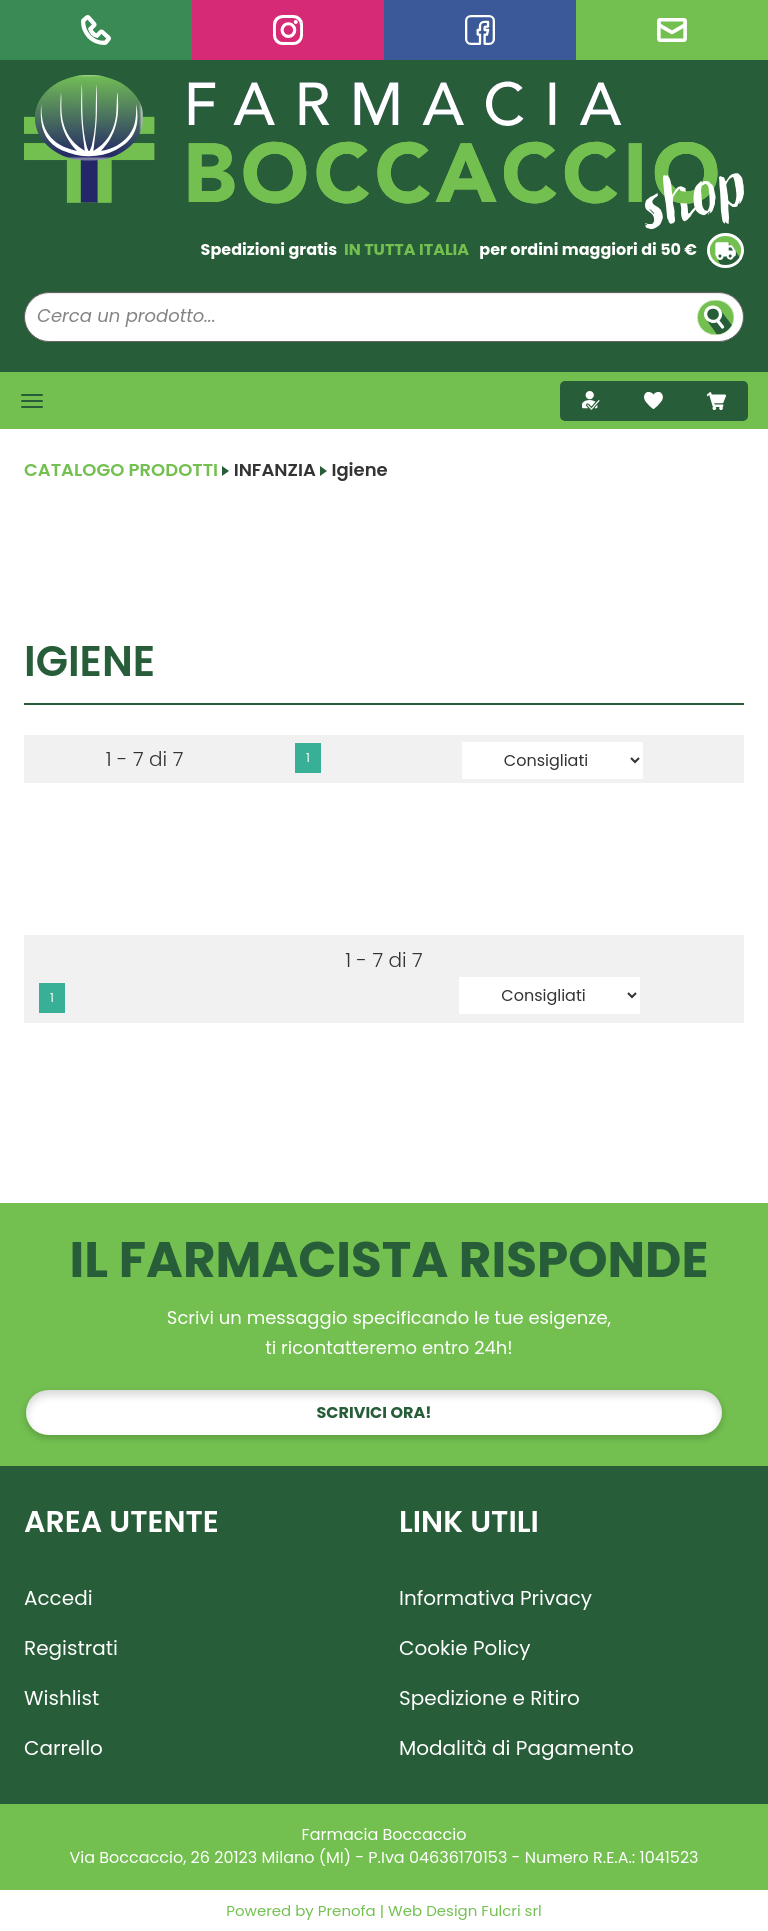 The height and width of the screenshot is (1931, 768). What do you see at coordinates (345, 1910) in the screenshot?
I see `Prenofa` at bounding box center [345, 1910].